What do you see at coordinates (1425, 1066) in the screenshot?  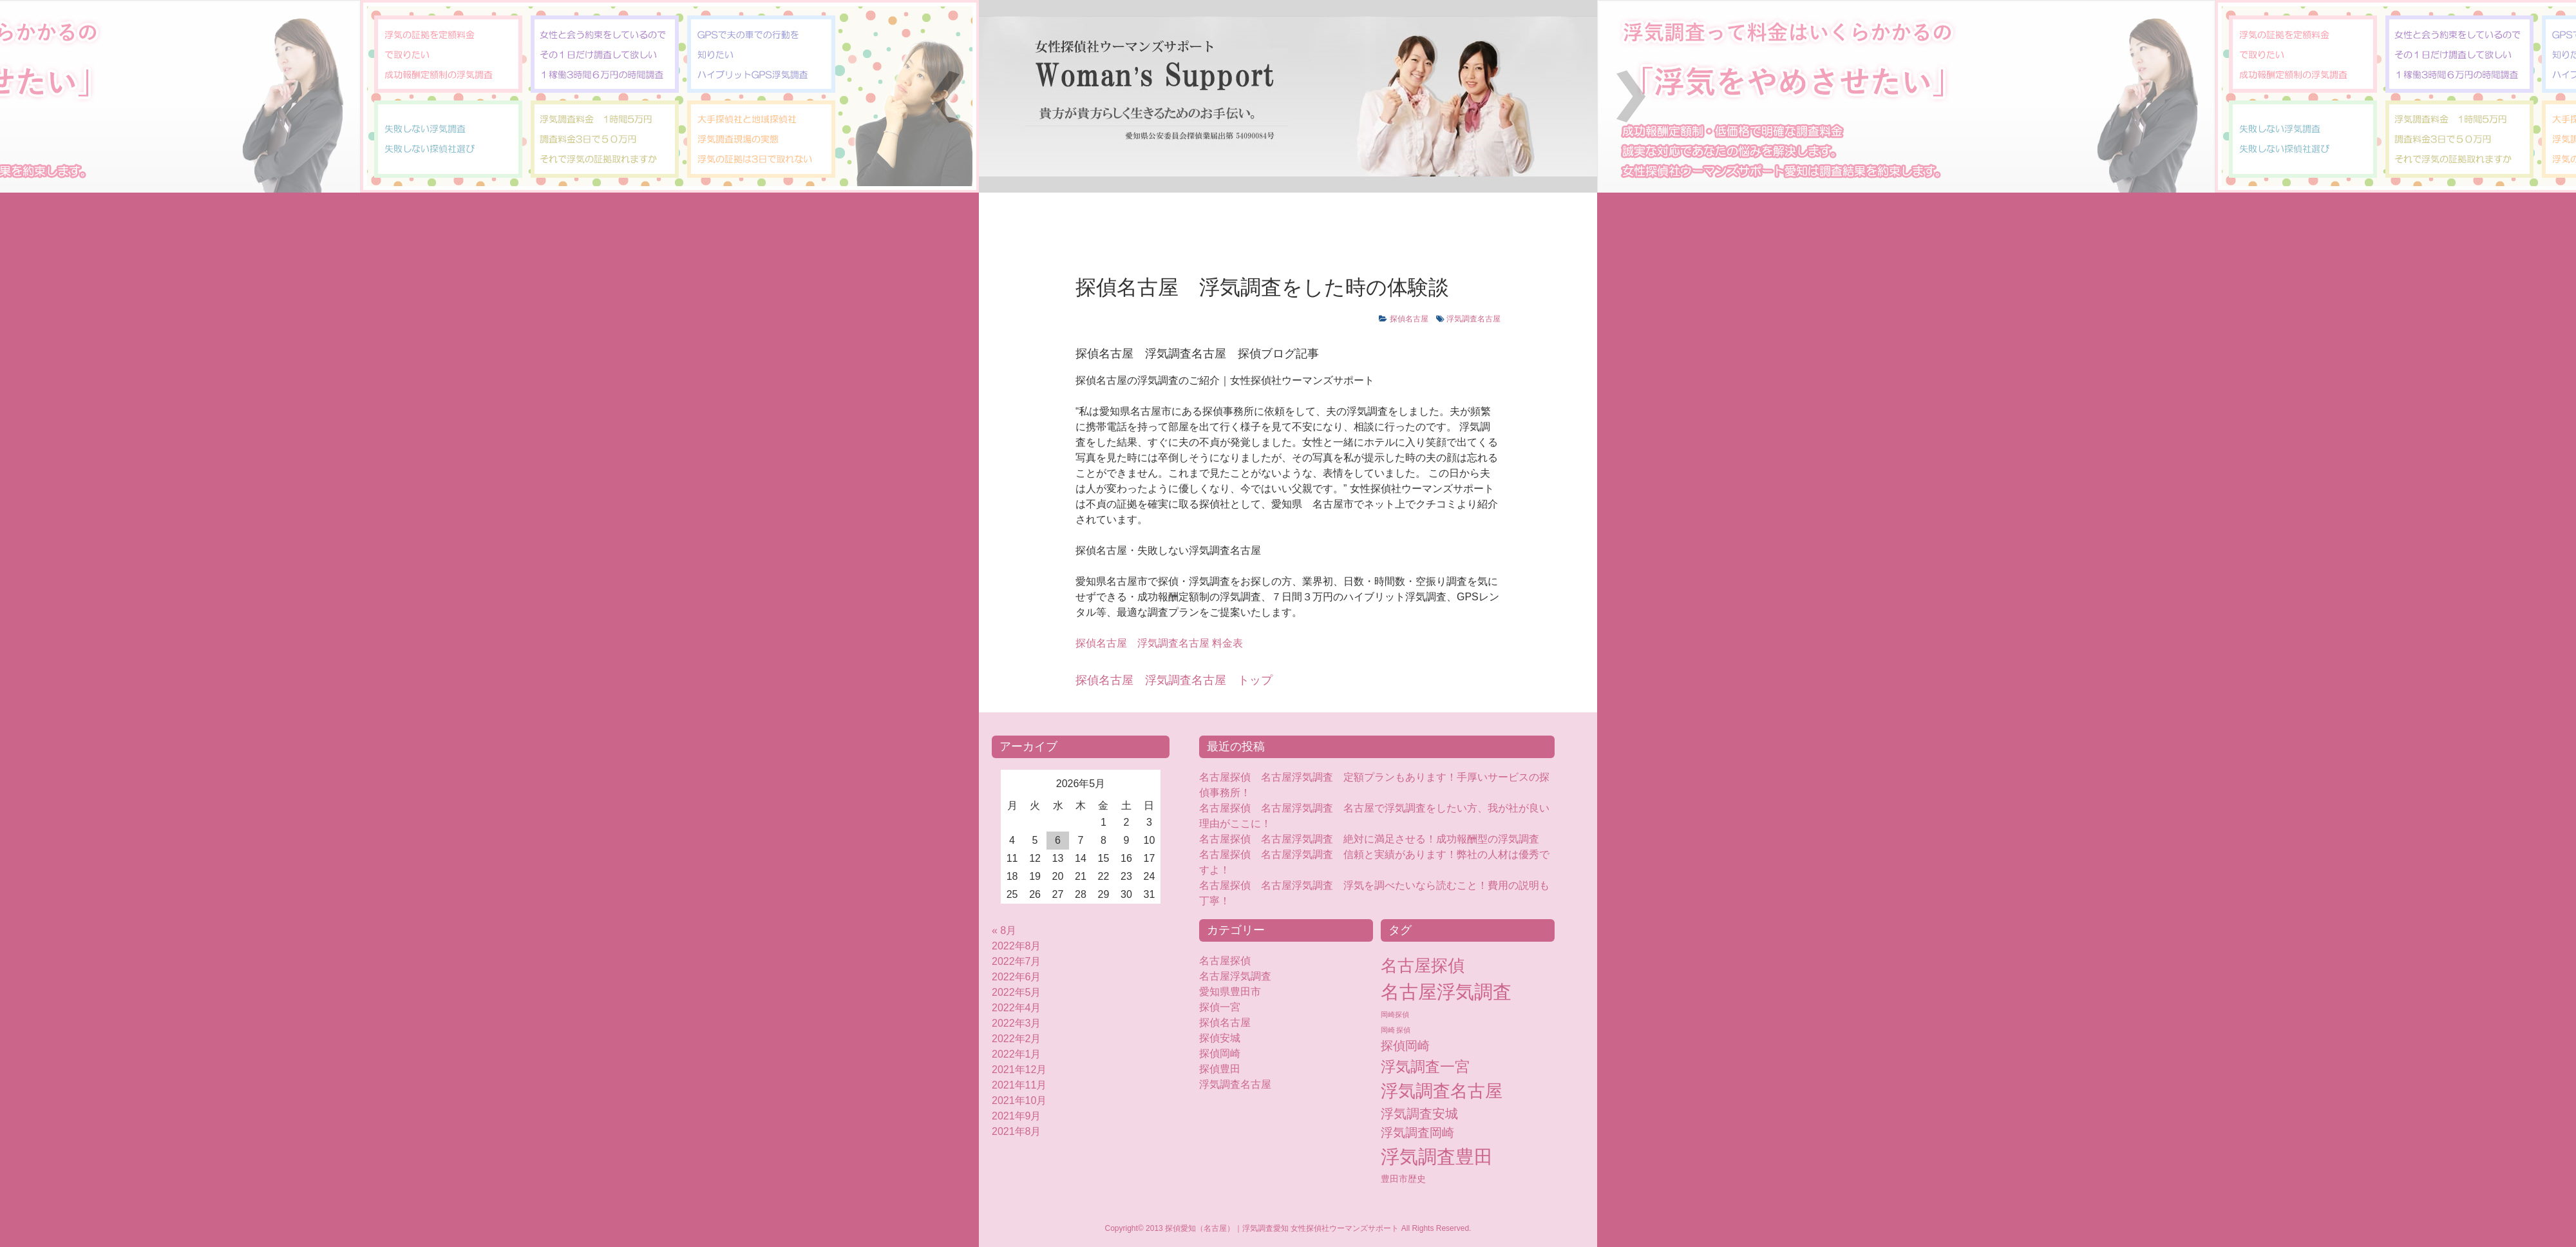 I see `浮気調査一宮 [浮気調査一宮 (38個の項目)]` at bounding box center [1425, 1066].